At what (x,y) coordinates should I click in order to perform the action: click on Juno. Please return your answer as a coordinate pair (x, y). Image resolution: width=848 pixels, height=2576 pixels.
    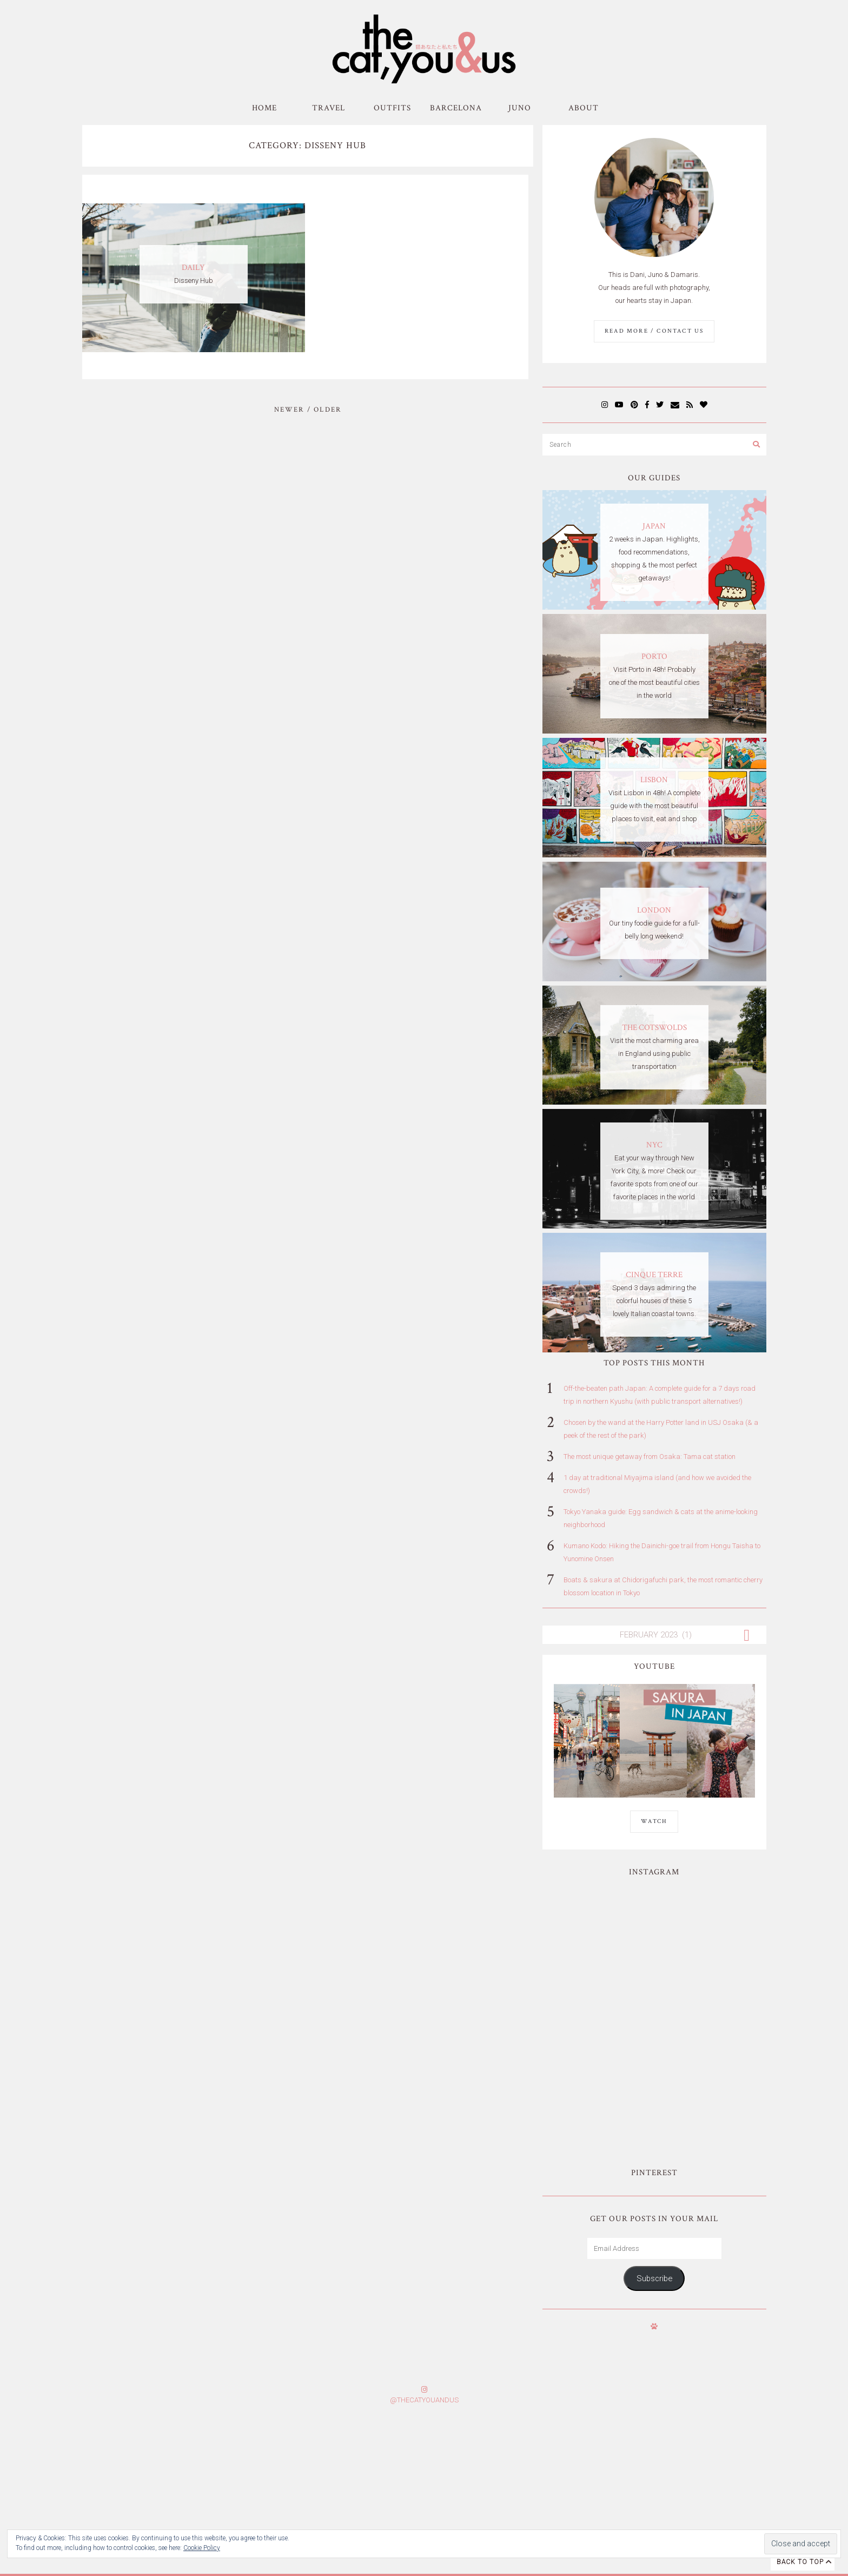
    Looking at the image, I should click on (519, 108).